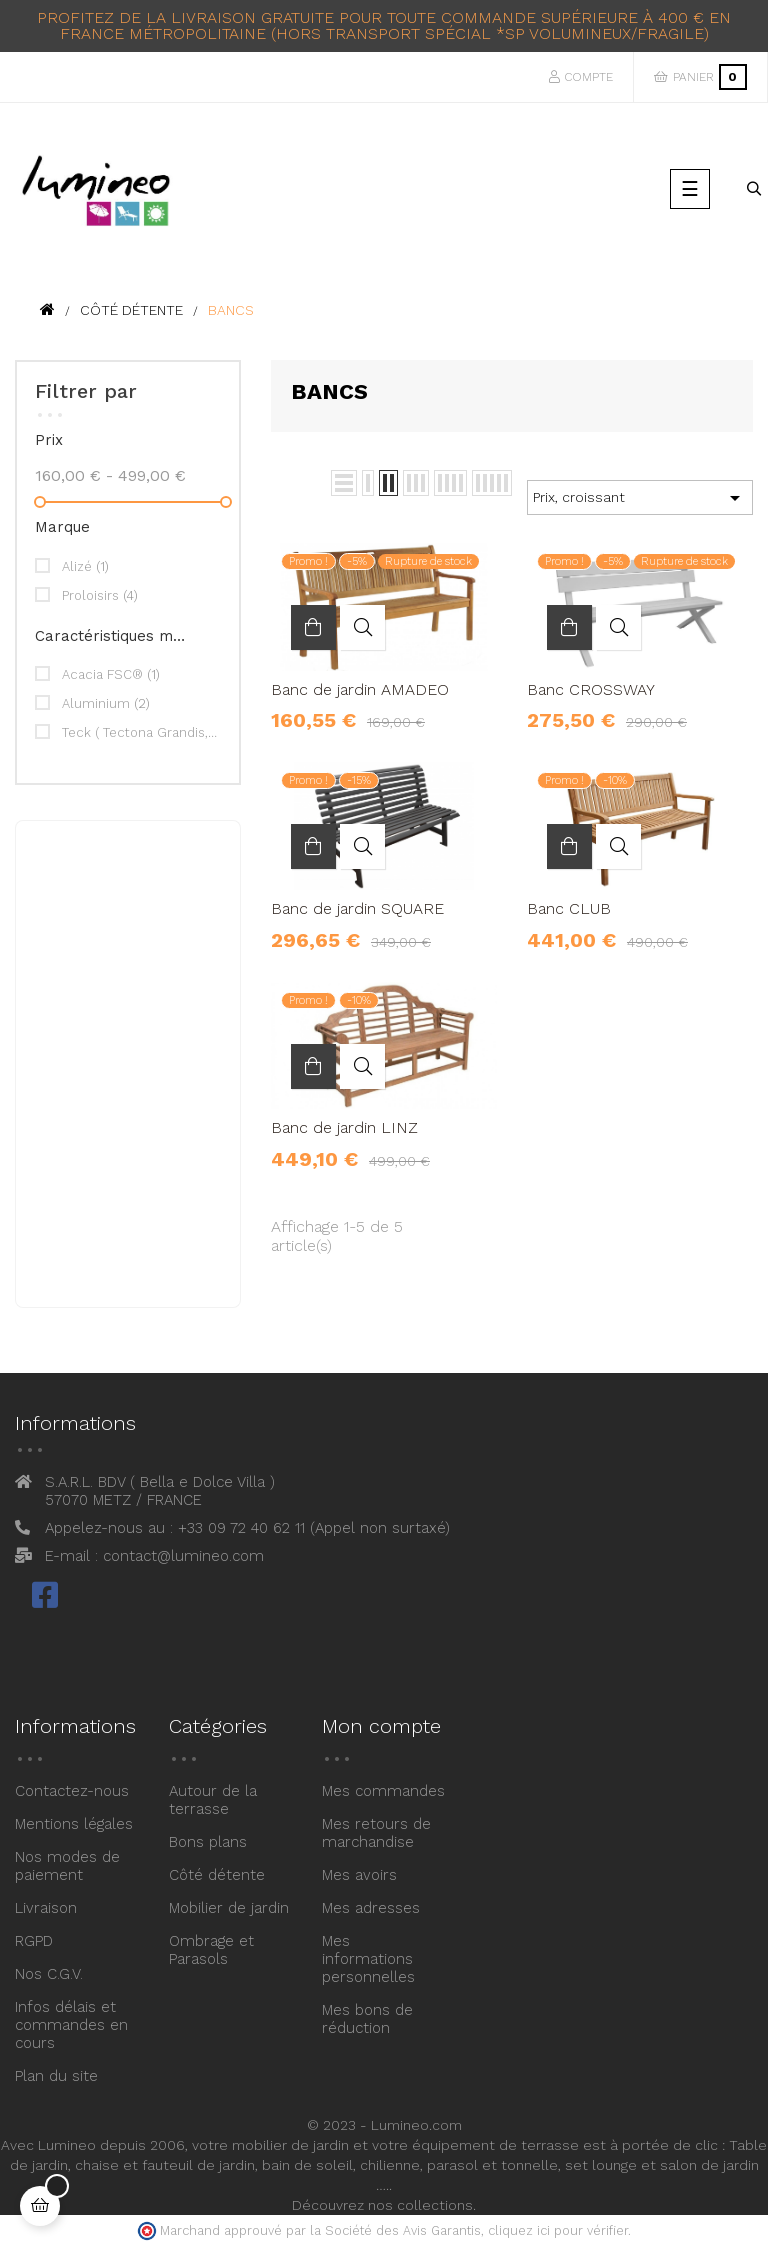  Describe the element at coordinates (591, 690) in the screenshot. I see `Banc CROSSWAY` at that location.